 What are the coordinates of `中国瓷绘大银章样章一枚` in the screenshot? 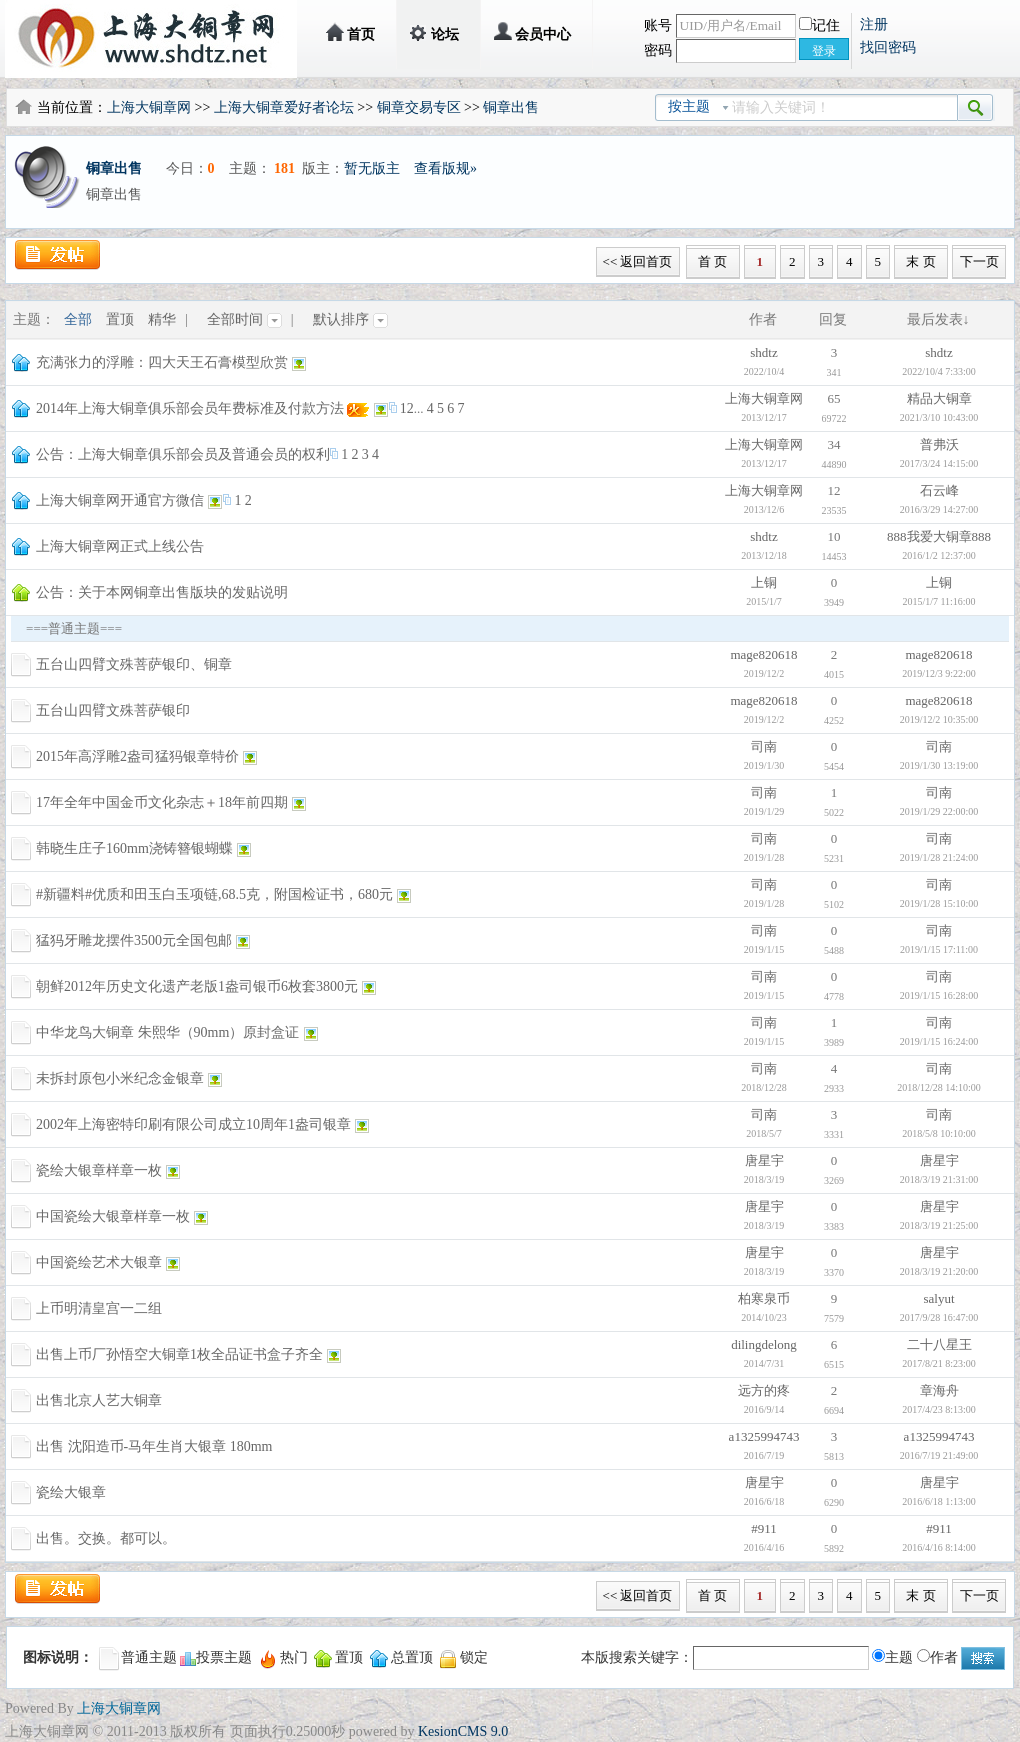 It's located at (113, 1216).